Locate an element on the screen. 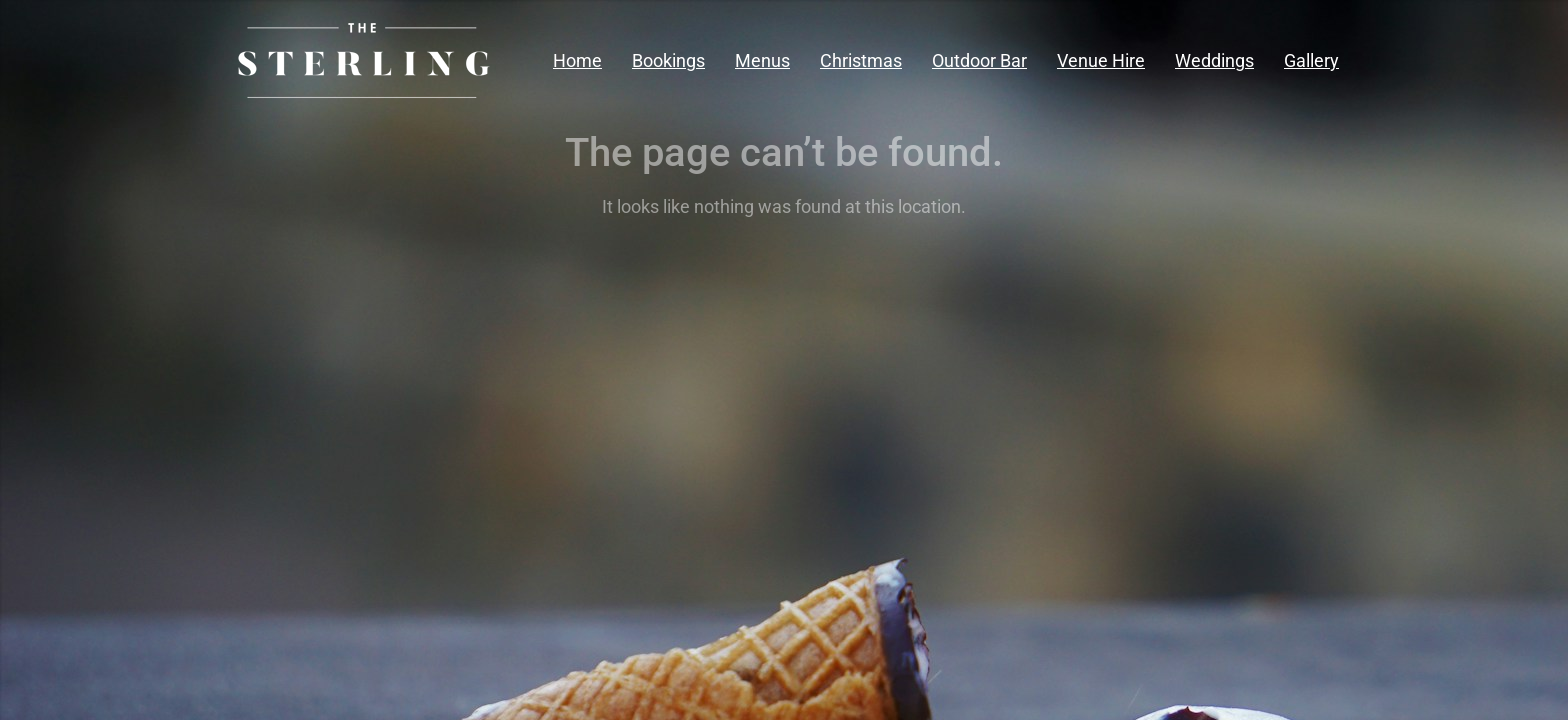 The width and height of the screenshot is (1568, 720). Bookings is located at coordinates (668, 60).